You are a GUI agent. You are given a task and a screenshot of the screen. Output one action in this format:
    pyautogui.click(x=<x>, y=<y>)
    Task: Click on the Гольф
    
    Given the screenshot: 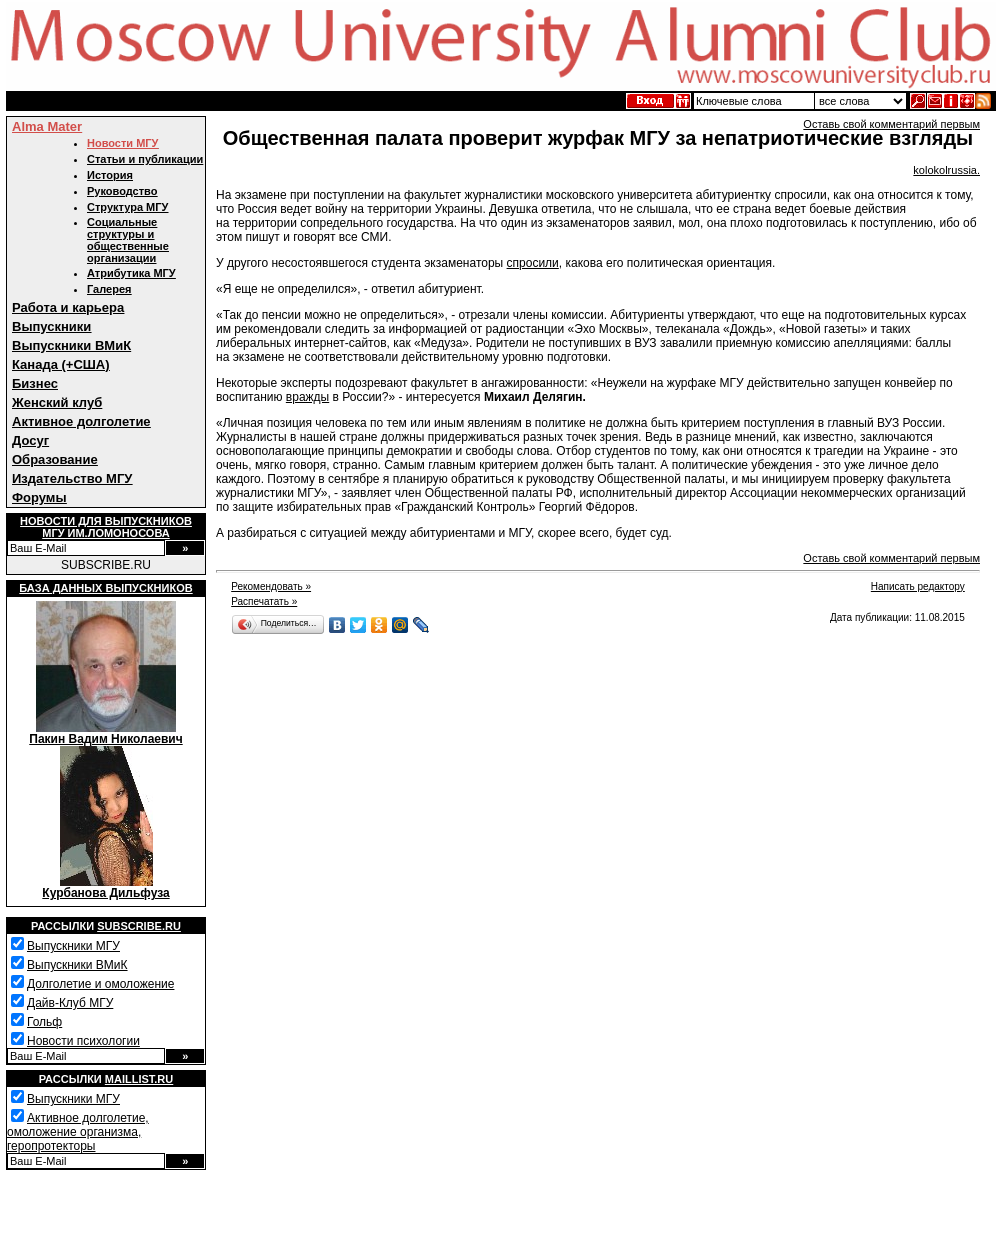 What is the action you would take?
    pyautogui.click(x=44, y=1022)
    